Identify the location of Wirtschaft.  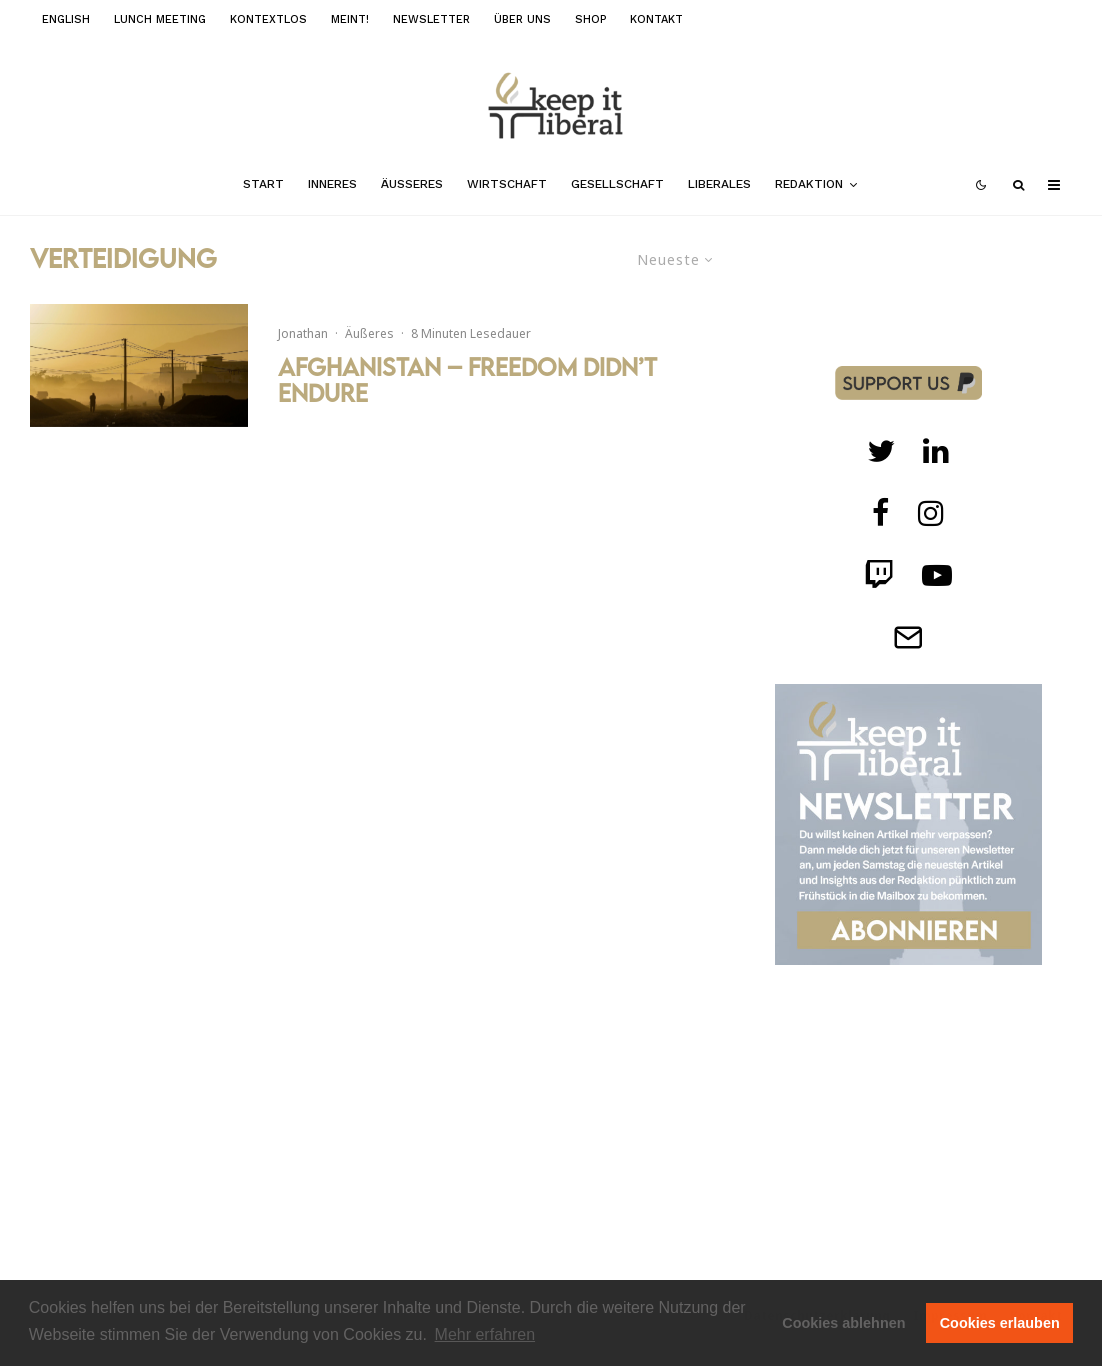
(507, 184).